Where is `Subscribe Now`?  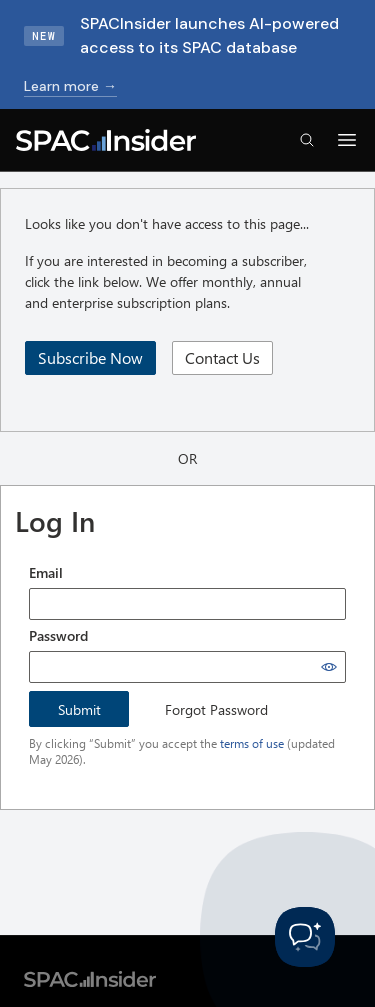
Subscribe Now is located at coordinates (90, 357).